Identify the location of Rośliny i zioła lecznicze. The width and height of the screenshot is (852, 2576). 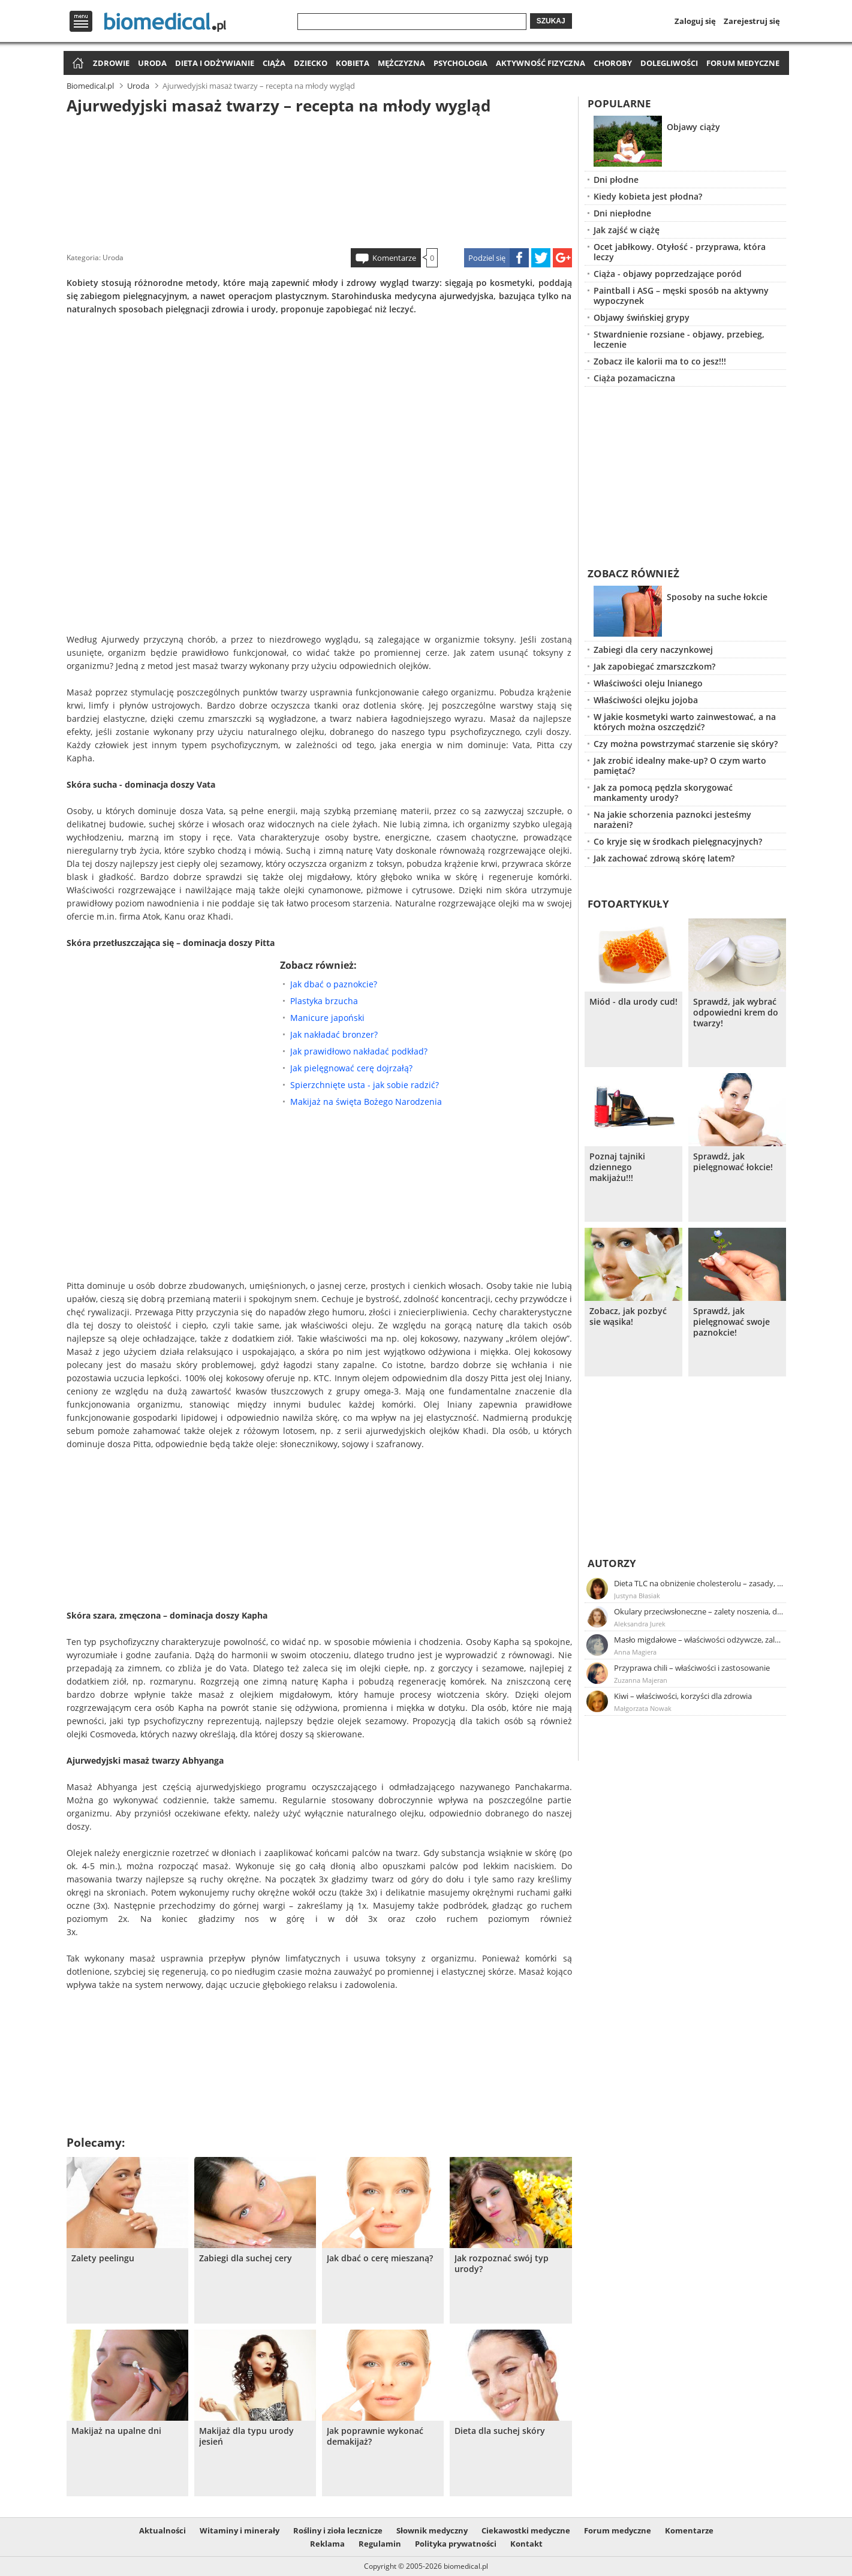
(338, 2530).